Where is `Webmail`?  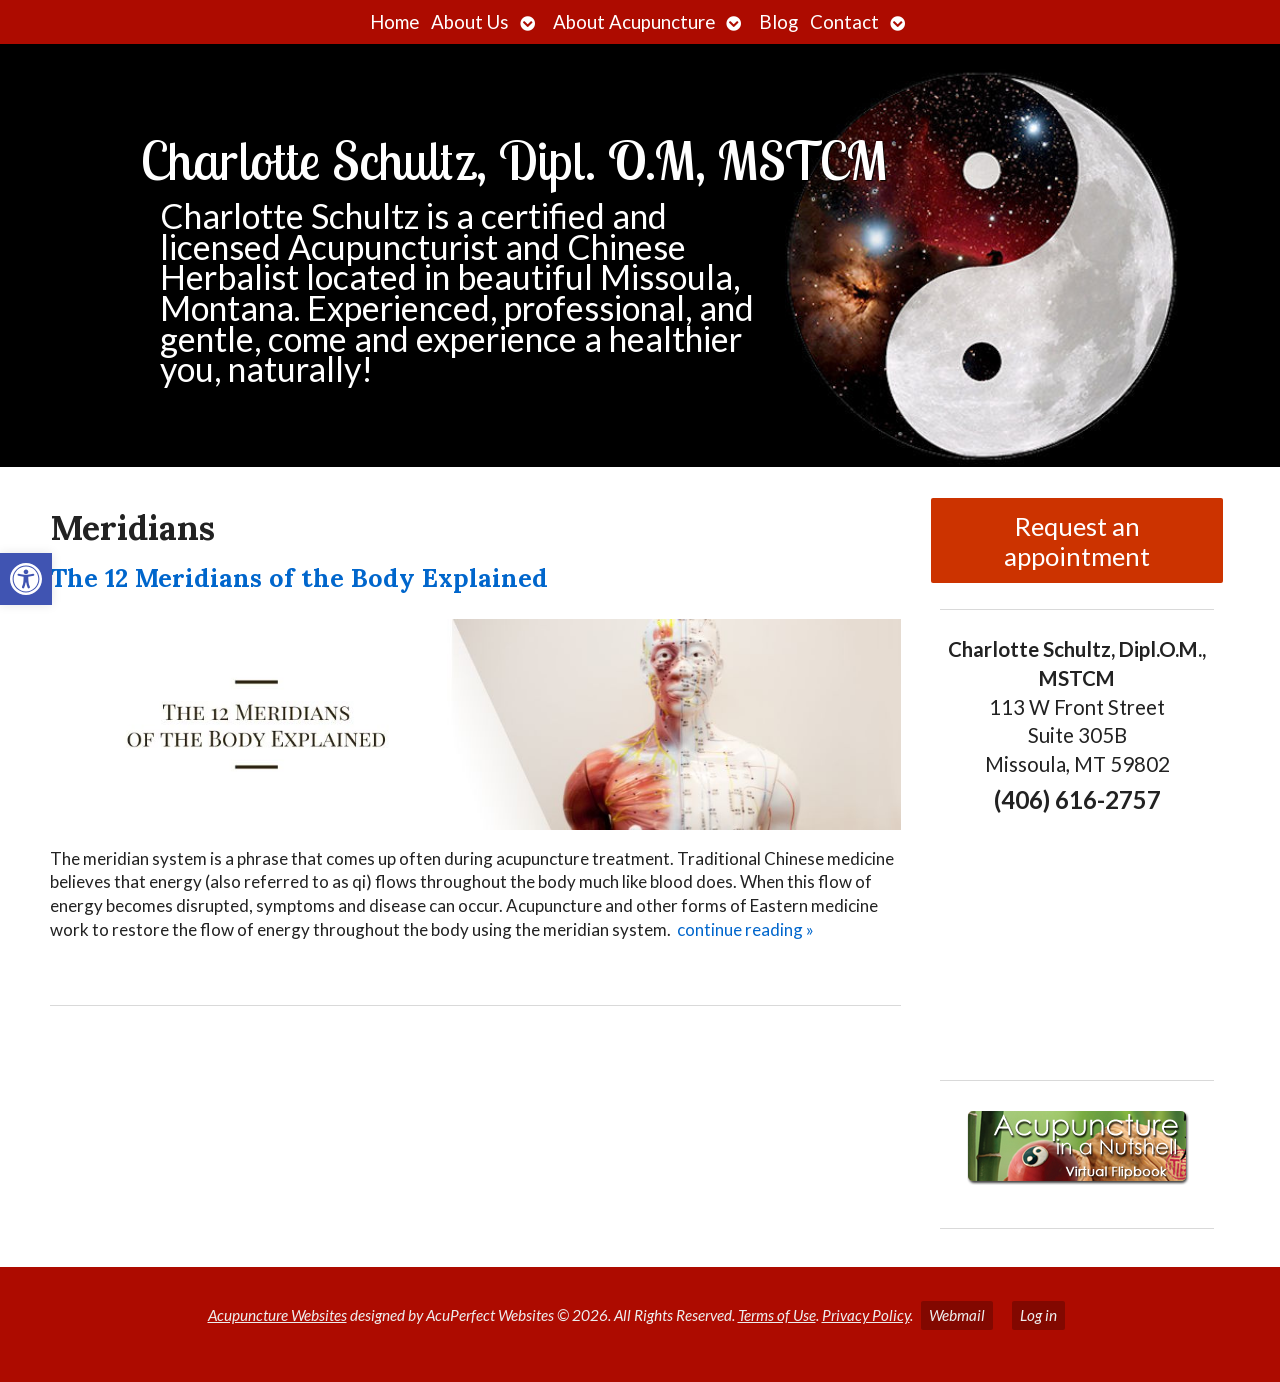 Webmail is located at coordinates (957, 1315).